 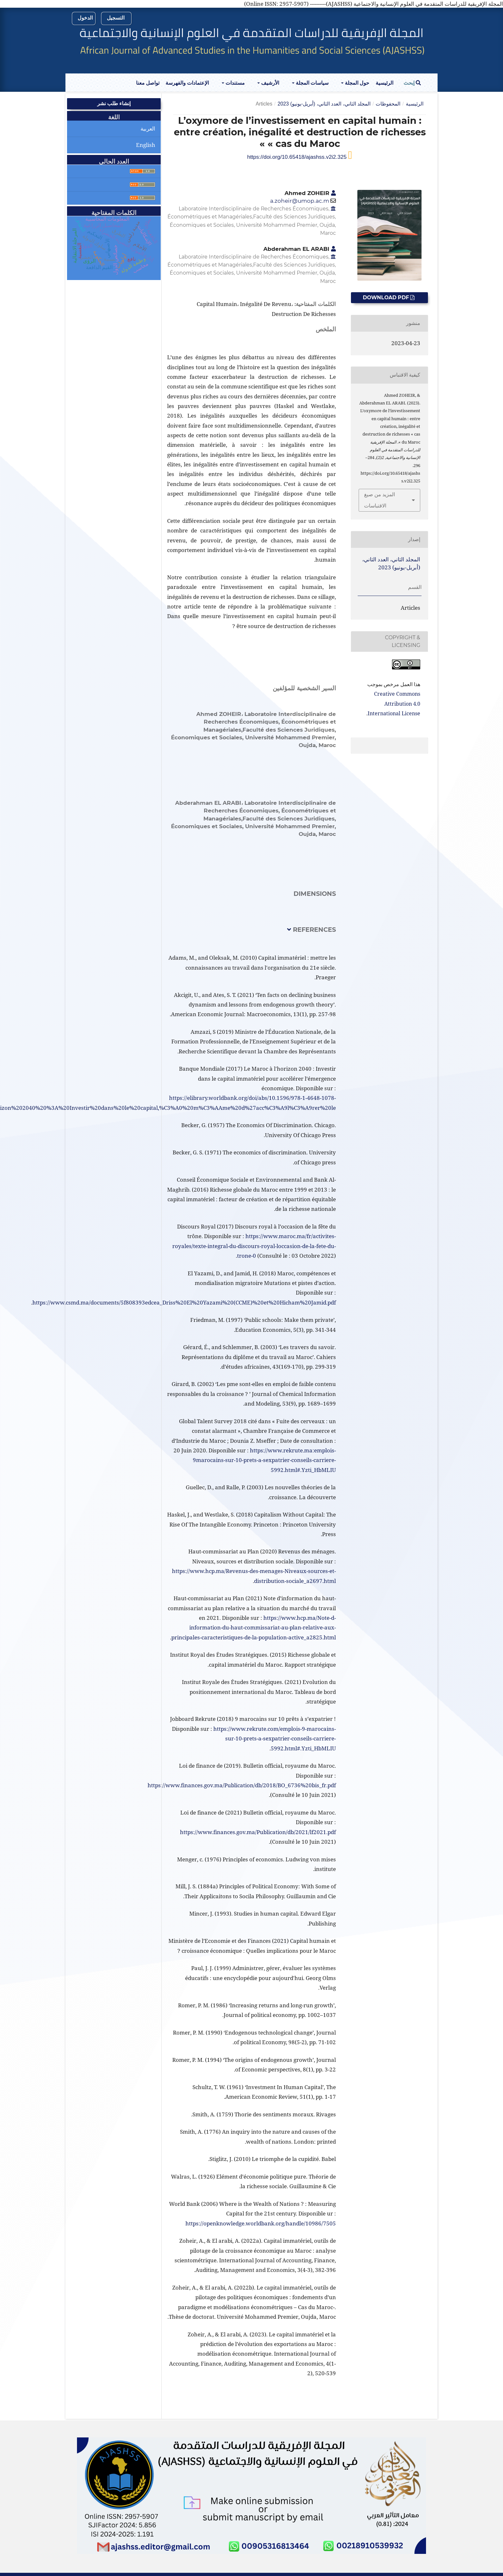 I want to click on الإعتمادات والفهرسة, so click(x=187, y=83).